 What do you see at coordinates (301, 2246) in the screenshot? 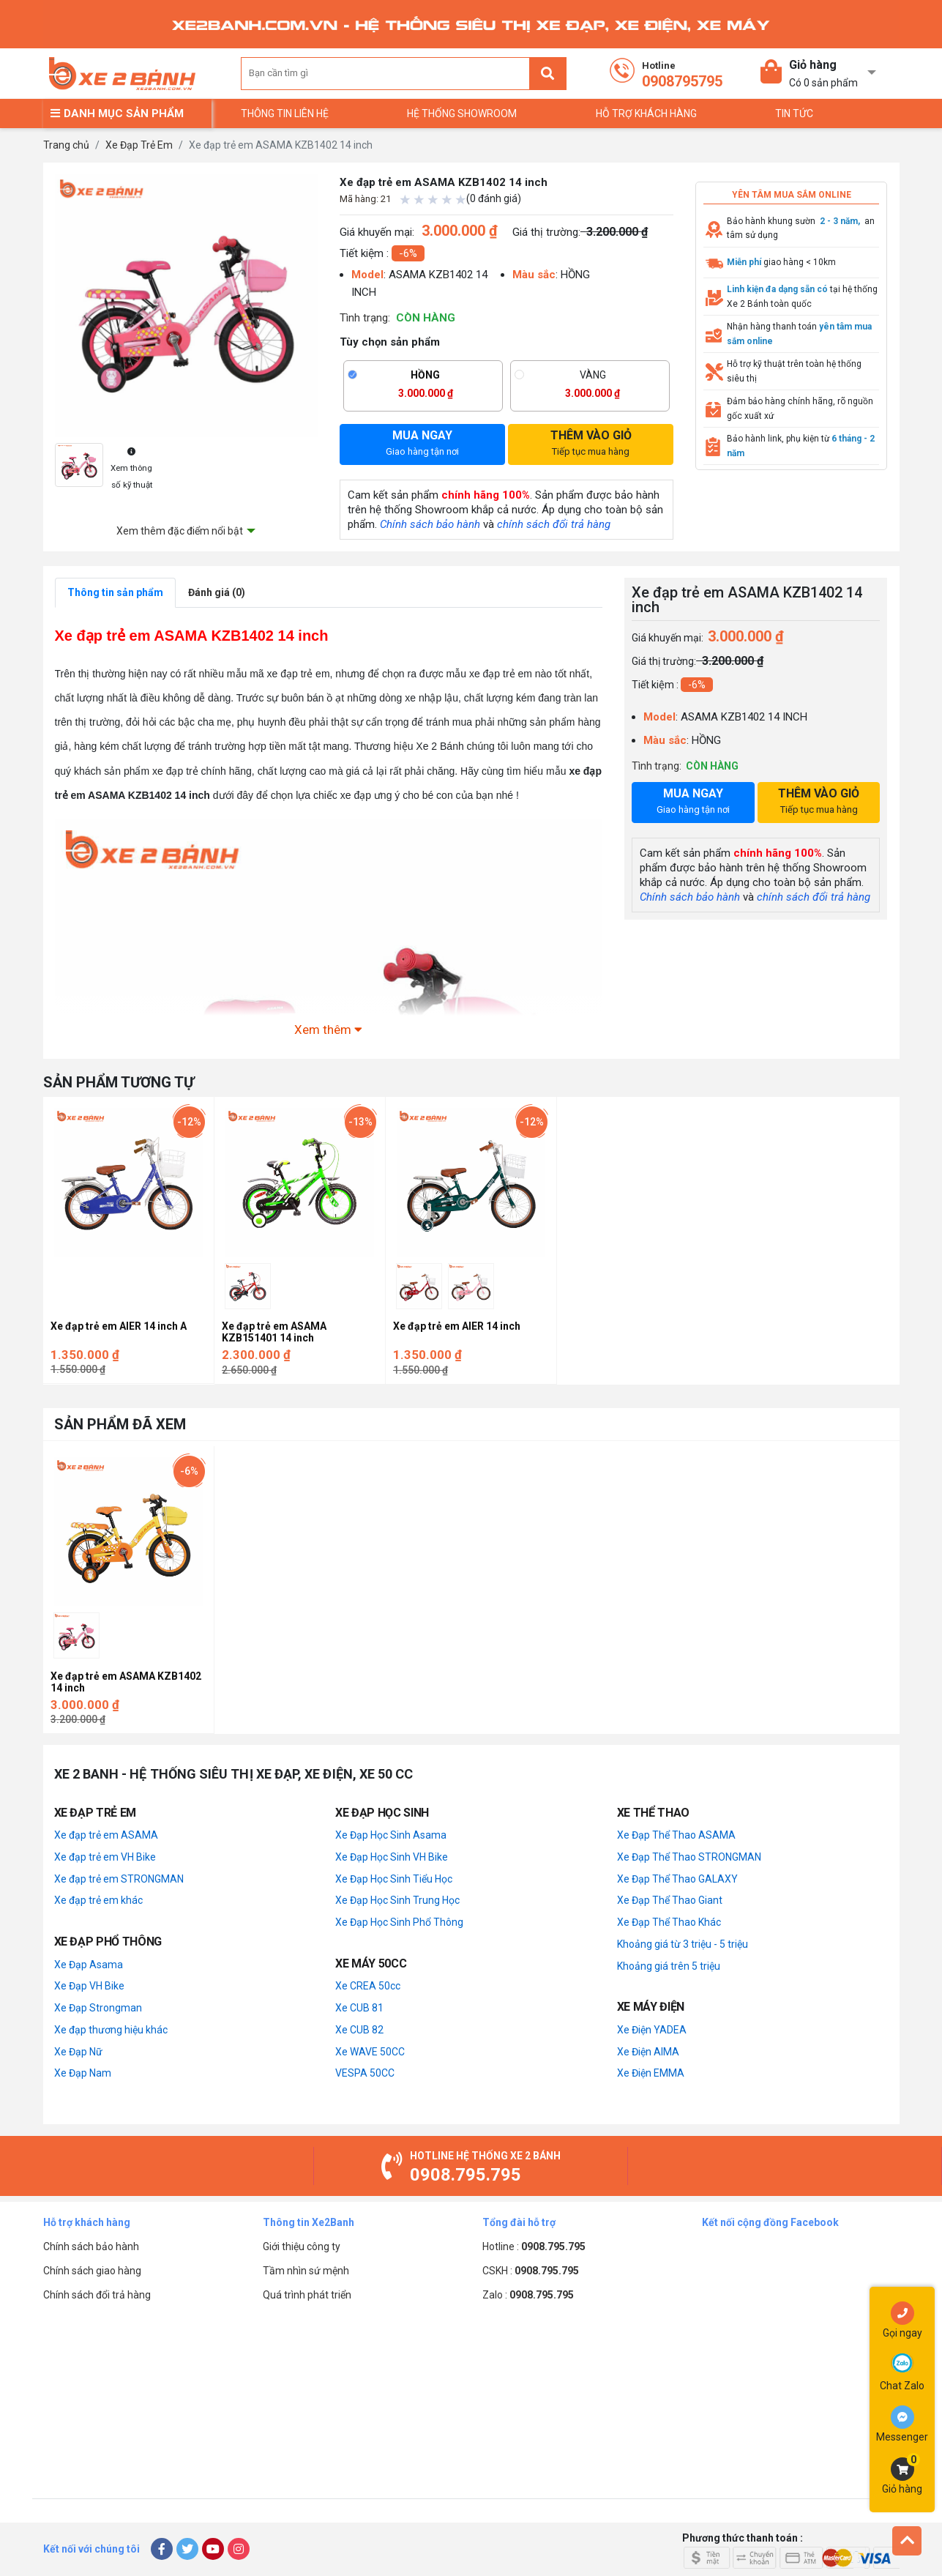
I see `Giới thiệu công ty` at bounding box center [301, 2246].